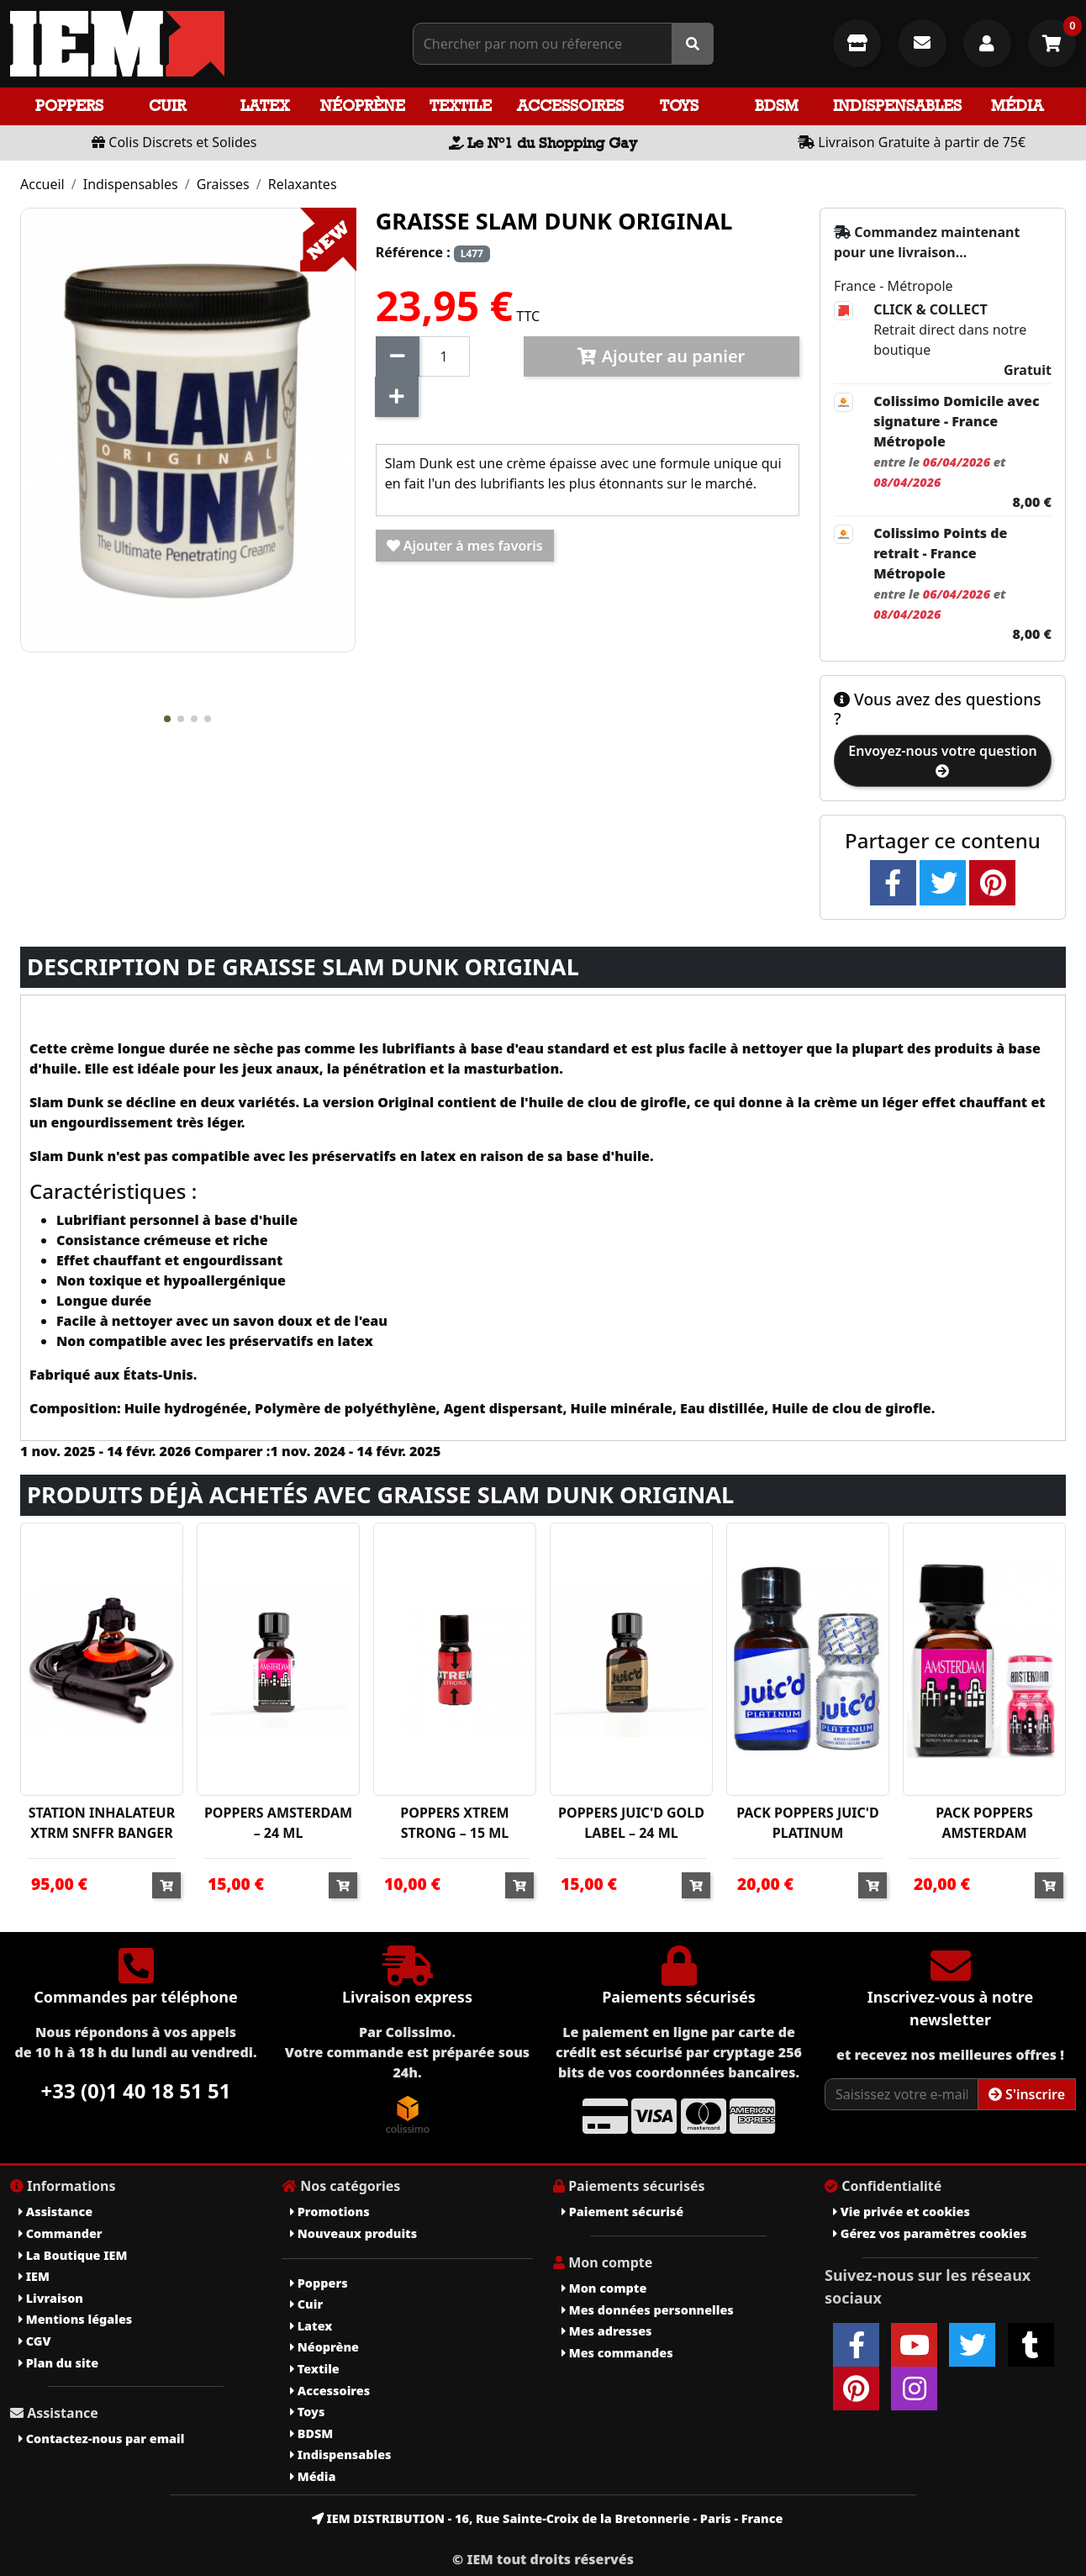 The image size is (1086, 2576). What do you see at coordinates (984, 1822) in the screenshot?
I see `PACK POPPERS AMSTERDAM` at bounding box center [984, 1822].